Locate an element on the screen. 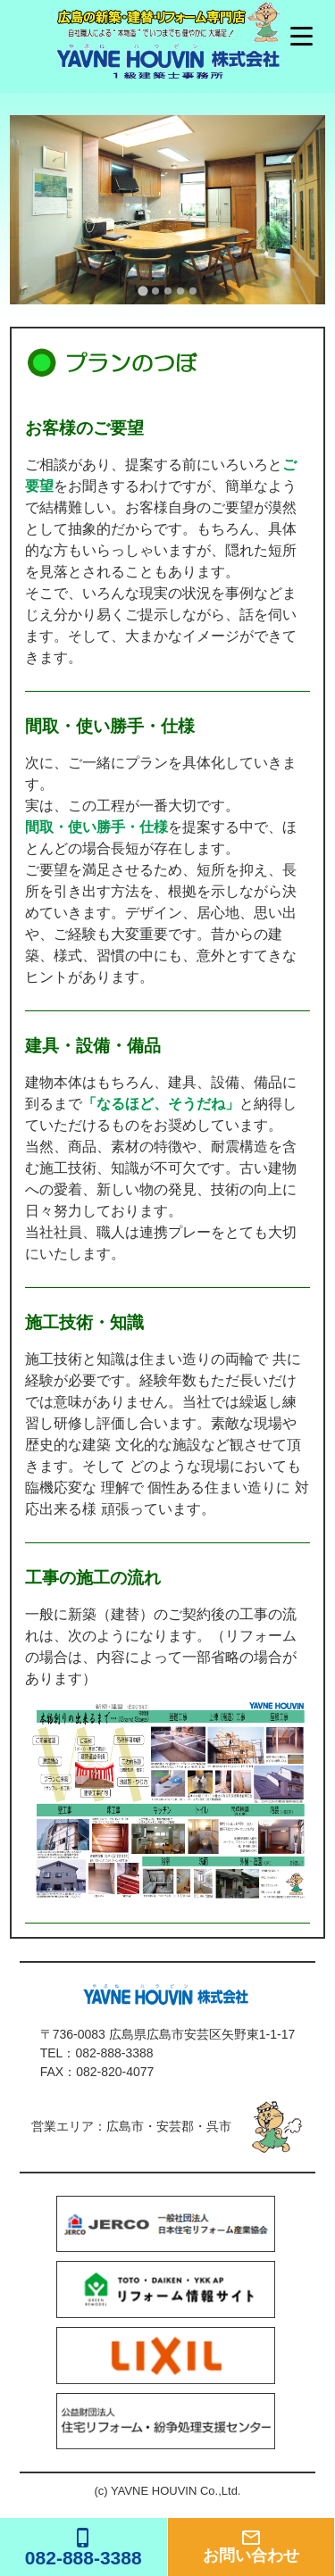 This screenshot has width=335, height=2576. お問い合わせ is located at coordinates (251, 2545).